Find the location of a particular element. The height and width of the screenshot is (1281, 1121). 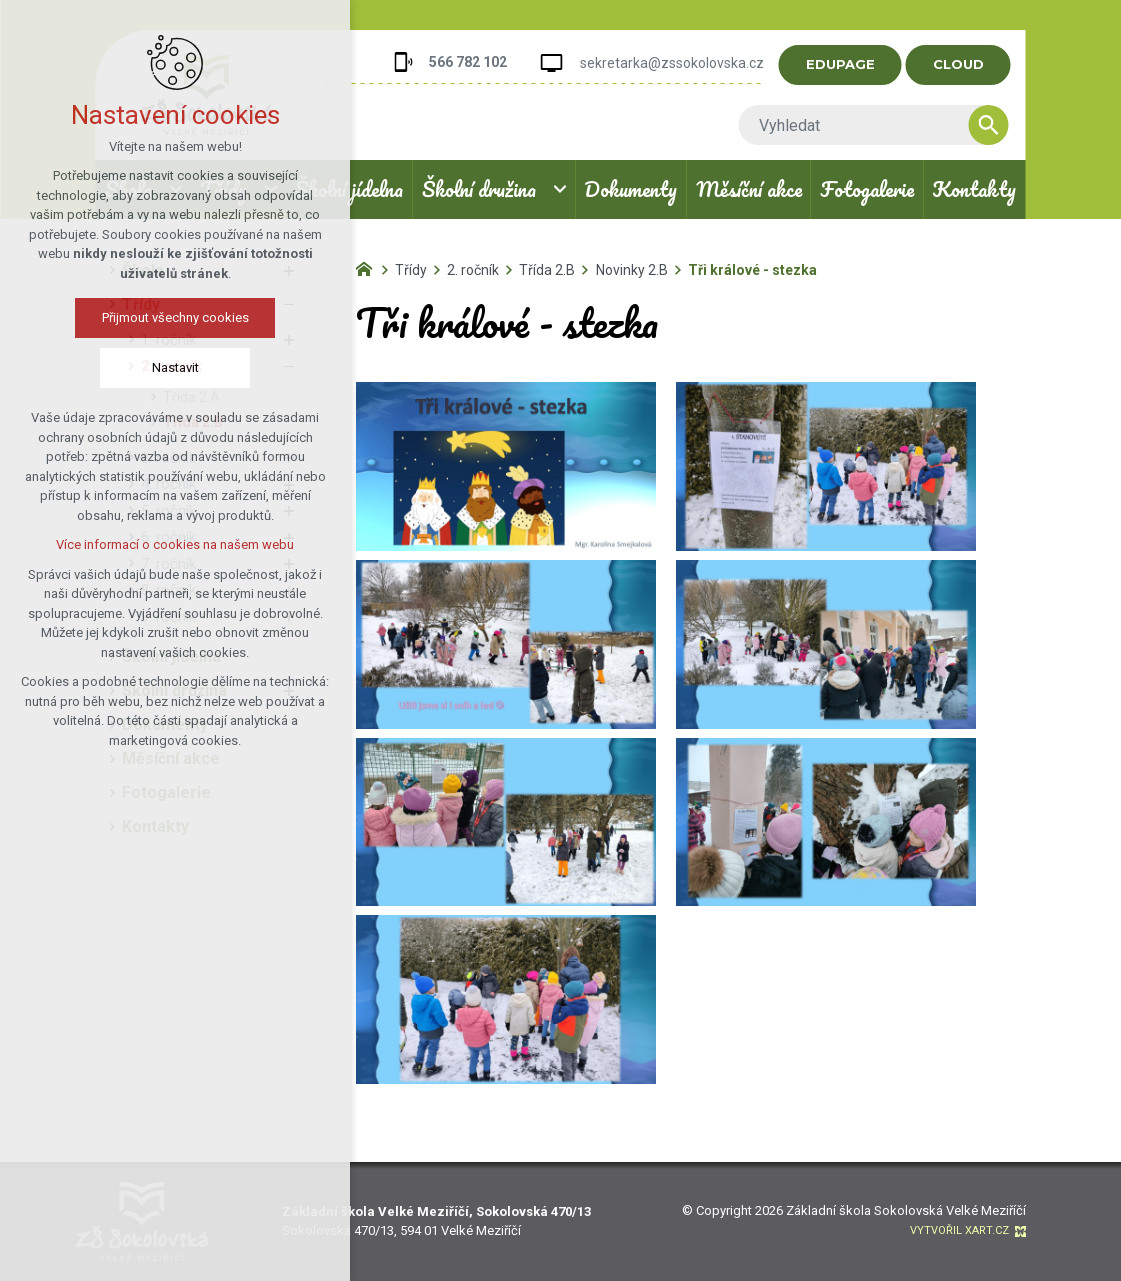

EDUPAGE is located at coordinates (840, 64).